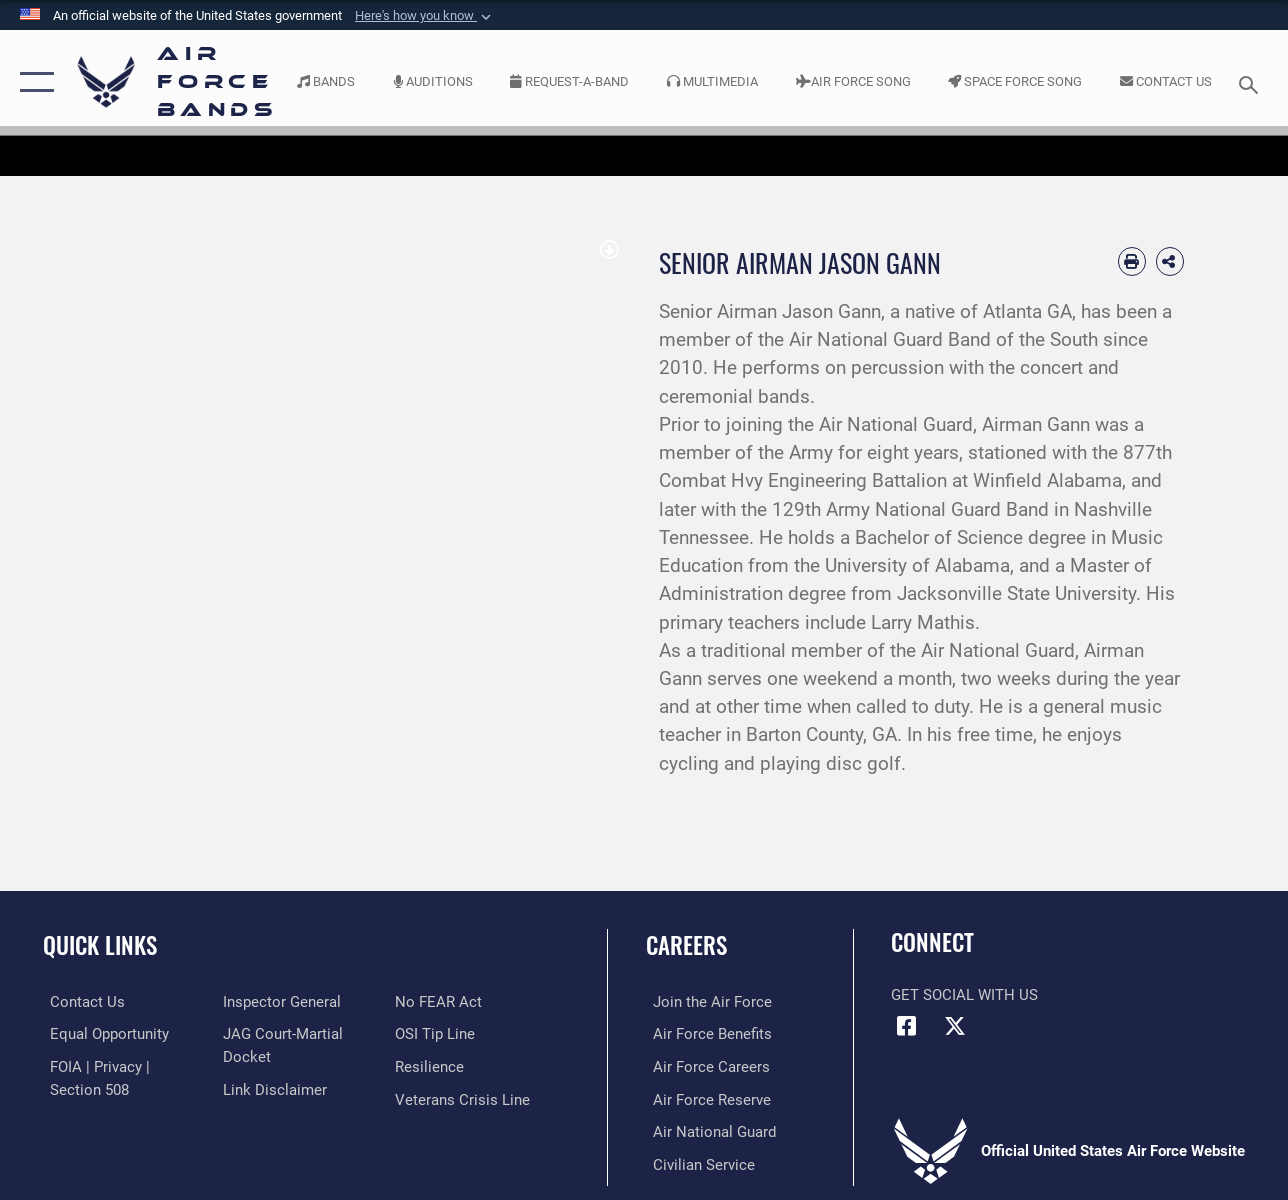 Image resolution: width=1288 pixels, height=1200 pixels. What do you see at coordinates (609, 251) in the screenshot?
I see `[download image Jason Gann]` at bounding box center [609, 251].